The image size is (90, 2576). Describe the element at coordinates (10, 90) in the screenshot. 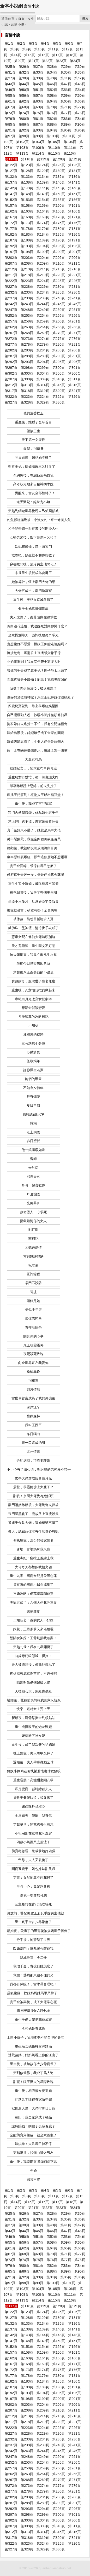

I see `第49頁` at that location.